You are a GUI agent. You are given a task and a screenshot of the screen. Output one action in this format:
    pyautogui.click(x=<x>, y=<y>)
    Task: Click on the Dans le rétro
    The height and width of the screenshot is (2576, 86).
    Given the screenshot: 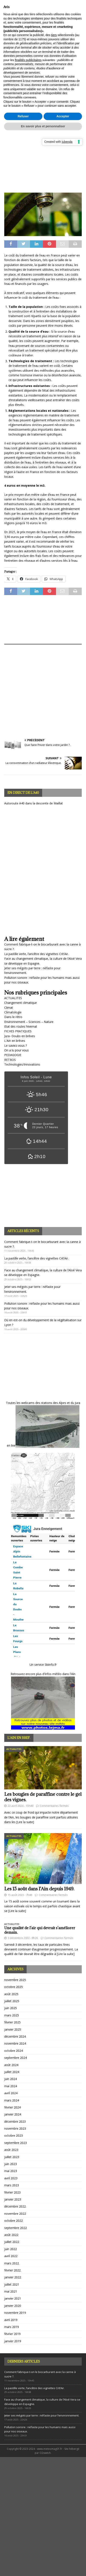 What is the action you would take?
    pyautogui.click(x=13, y=1017)
    